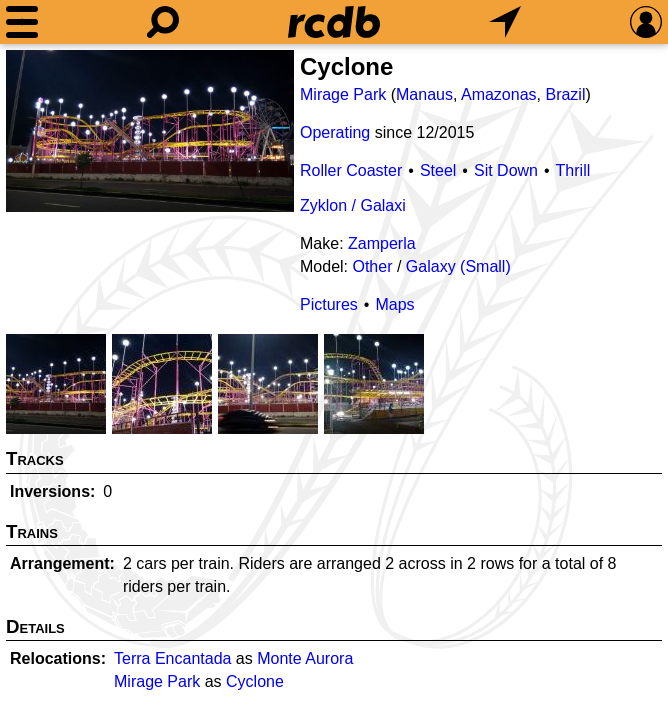 Image resolution: width=668 pixels, height=720 pixels. I want to click on Thrill, so click(573, 170).